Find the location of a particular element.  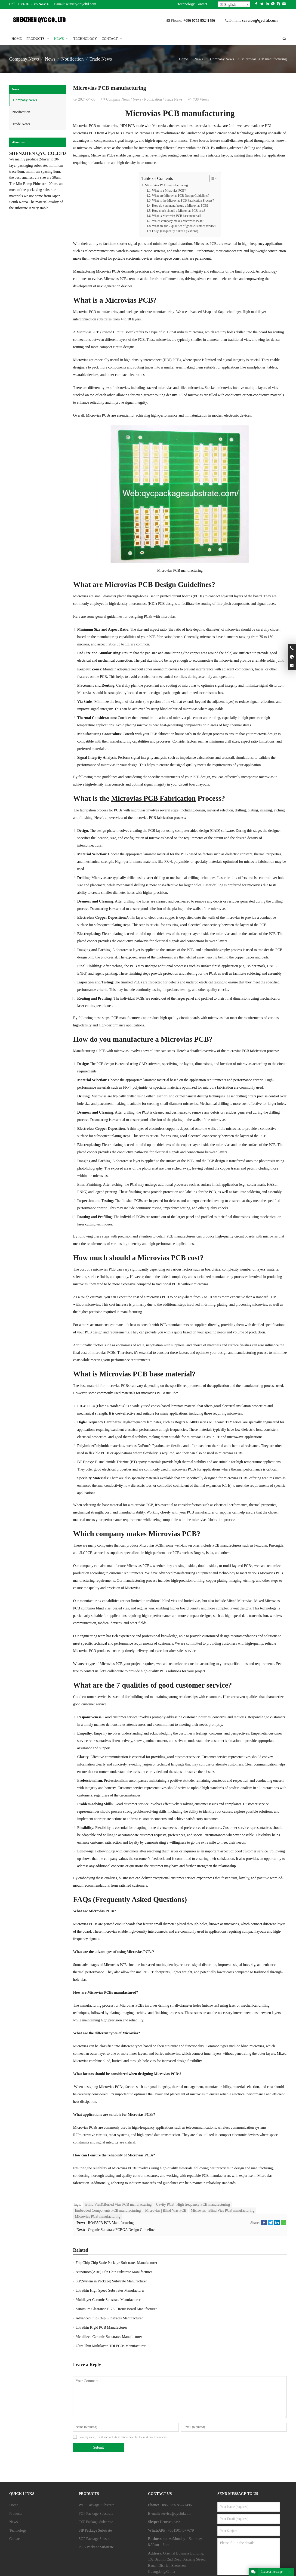

Blind Vias&Buried Vias PCB manufacturing is located at coordinates (118, 2204).